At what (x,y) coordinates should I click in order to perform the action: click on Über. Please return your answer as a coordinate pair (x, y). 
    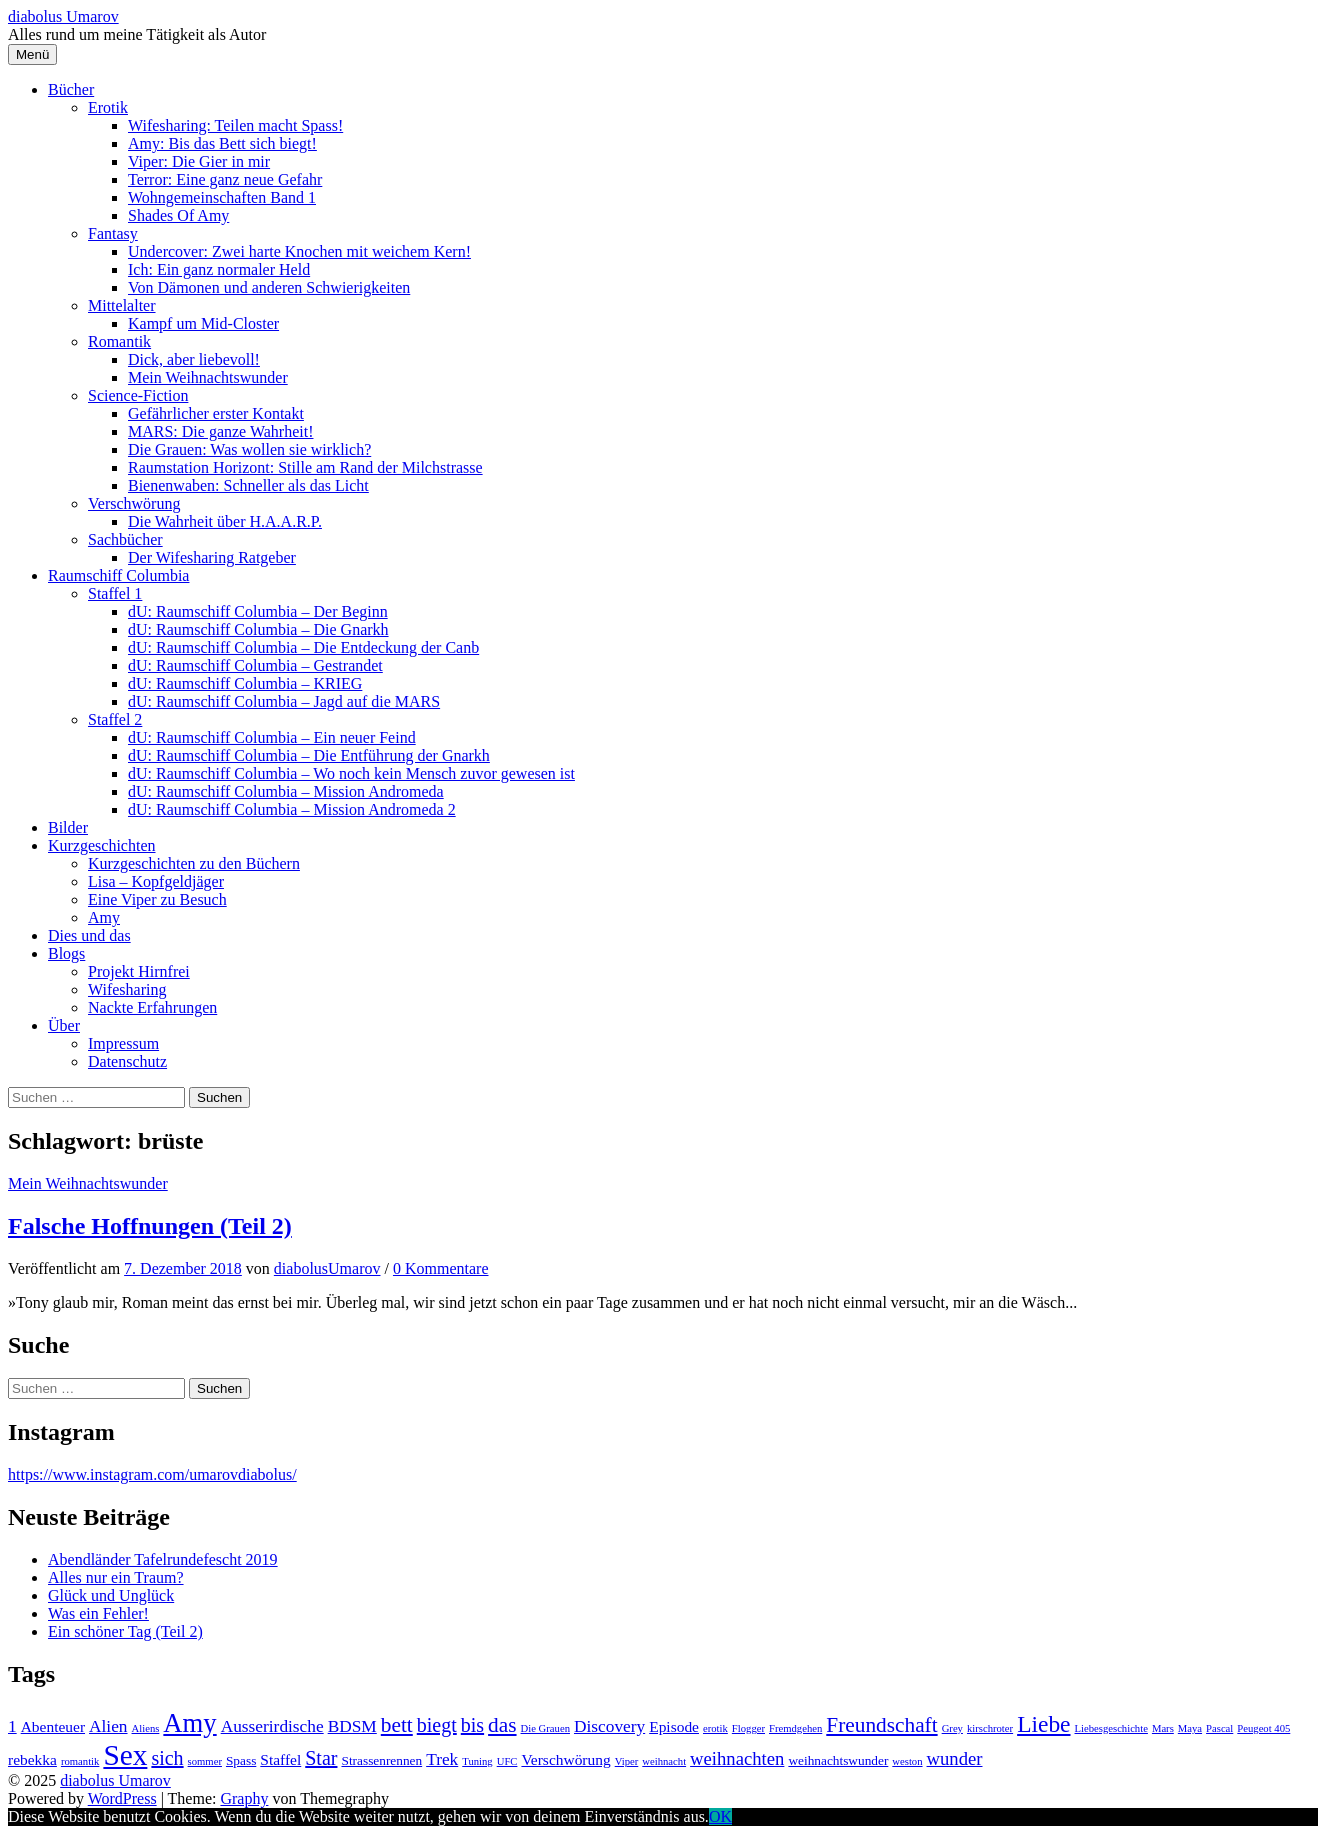
    Looking at the image, I should click on (64, 1025).